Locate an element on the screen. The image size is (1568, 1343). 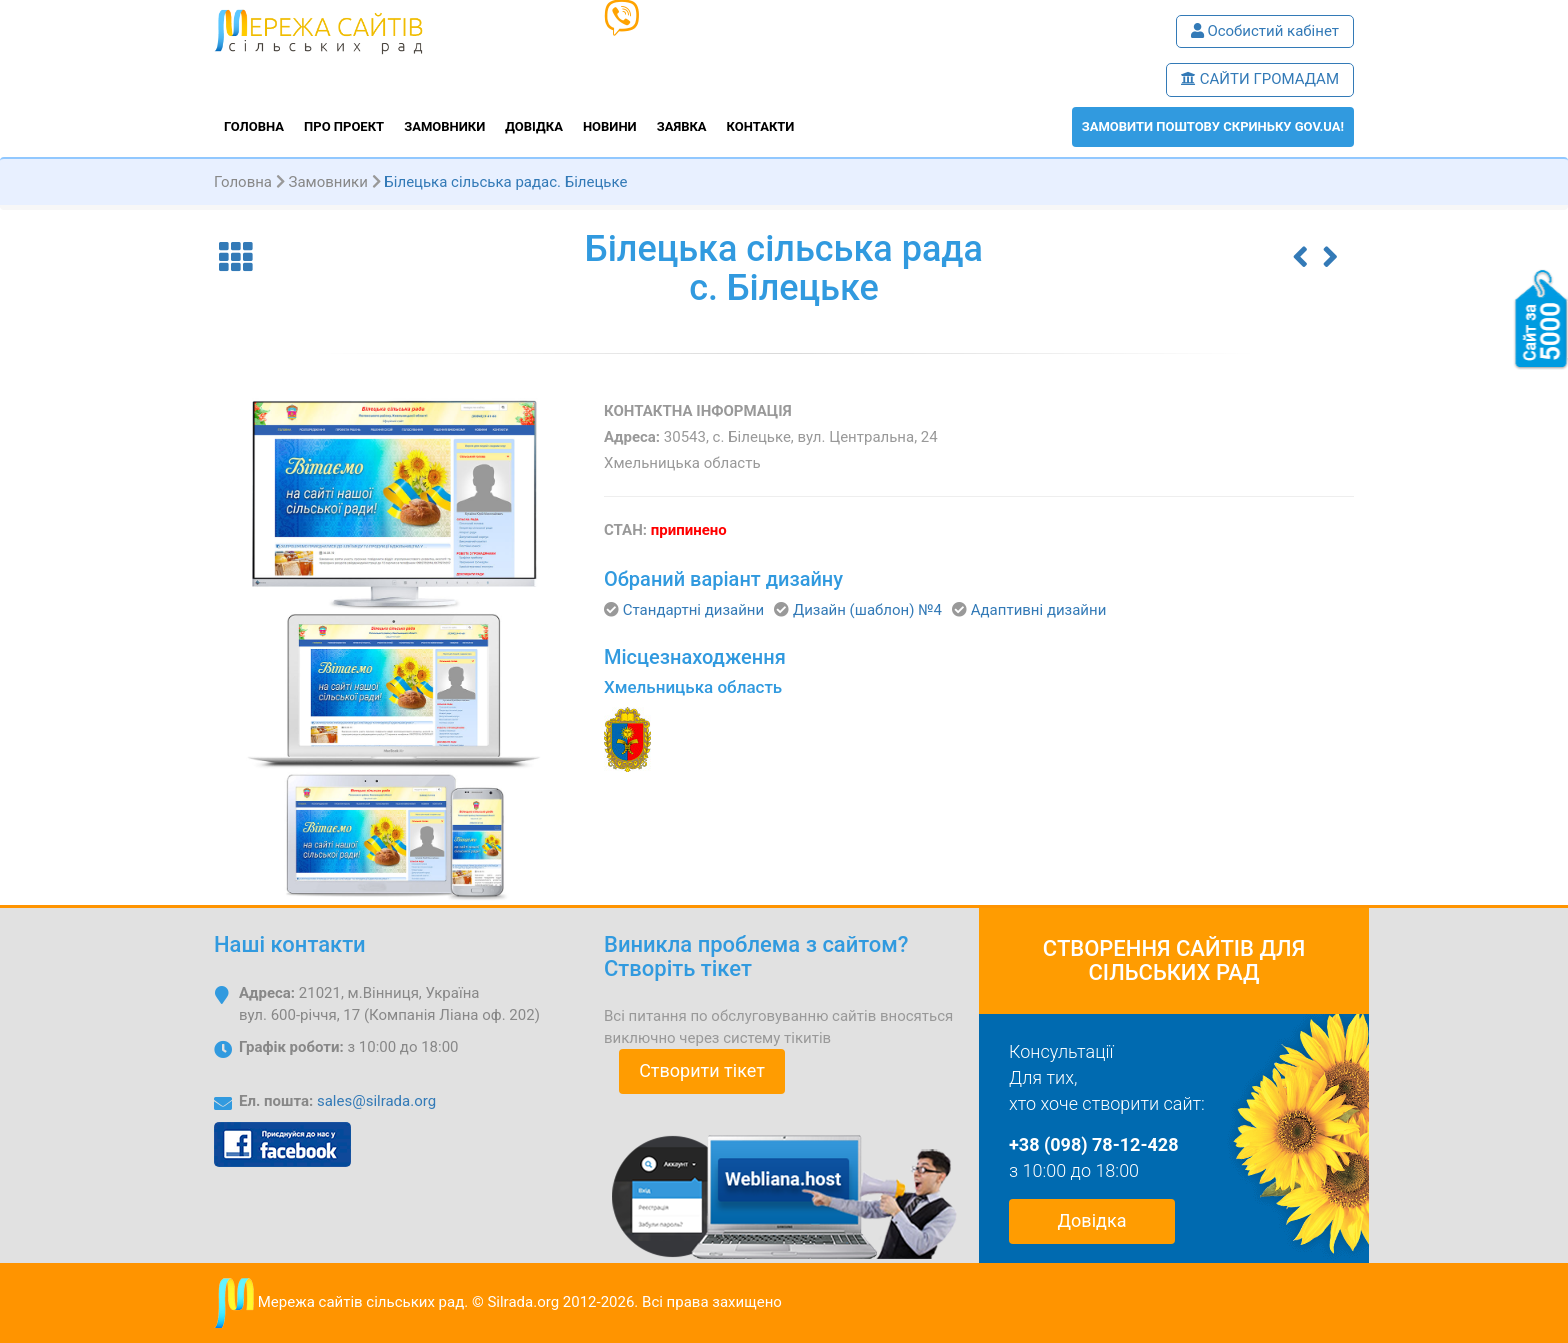
Головна is located at coordinates (254, 126).